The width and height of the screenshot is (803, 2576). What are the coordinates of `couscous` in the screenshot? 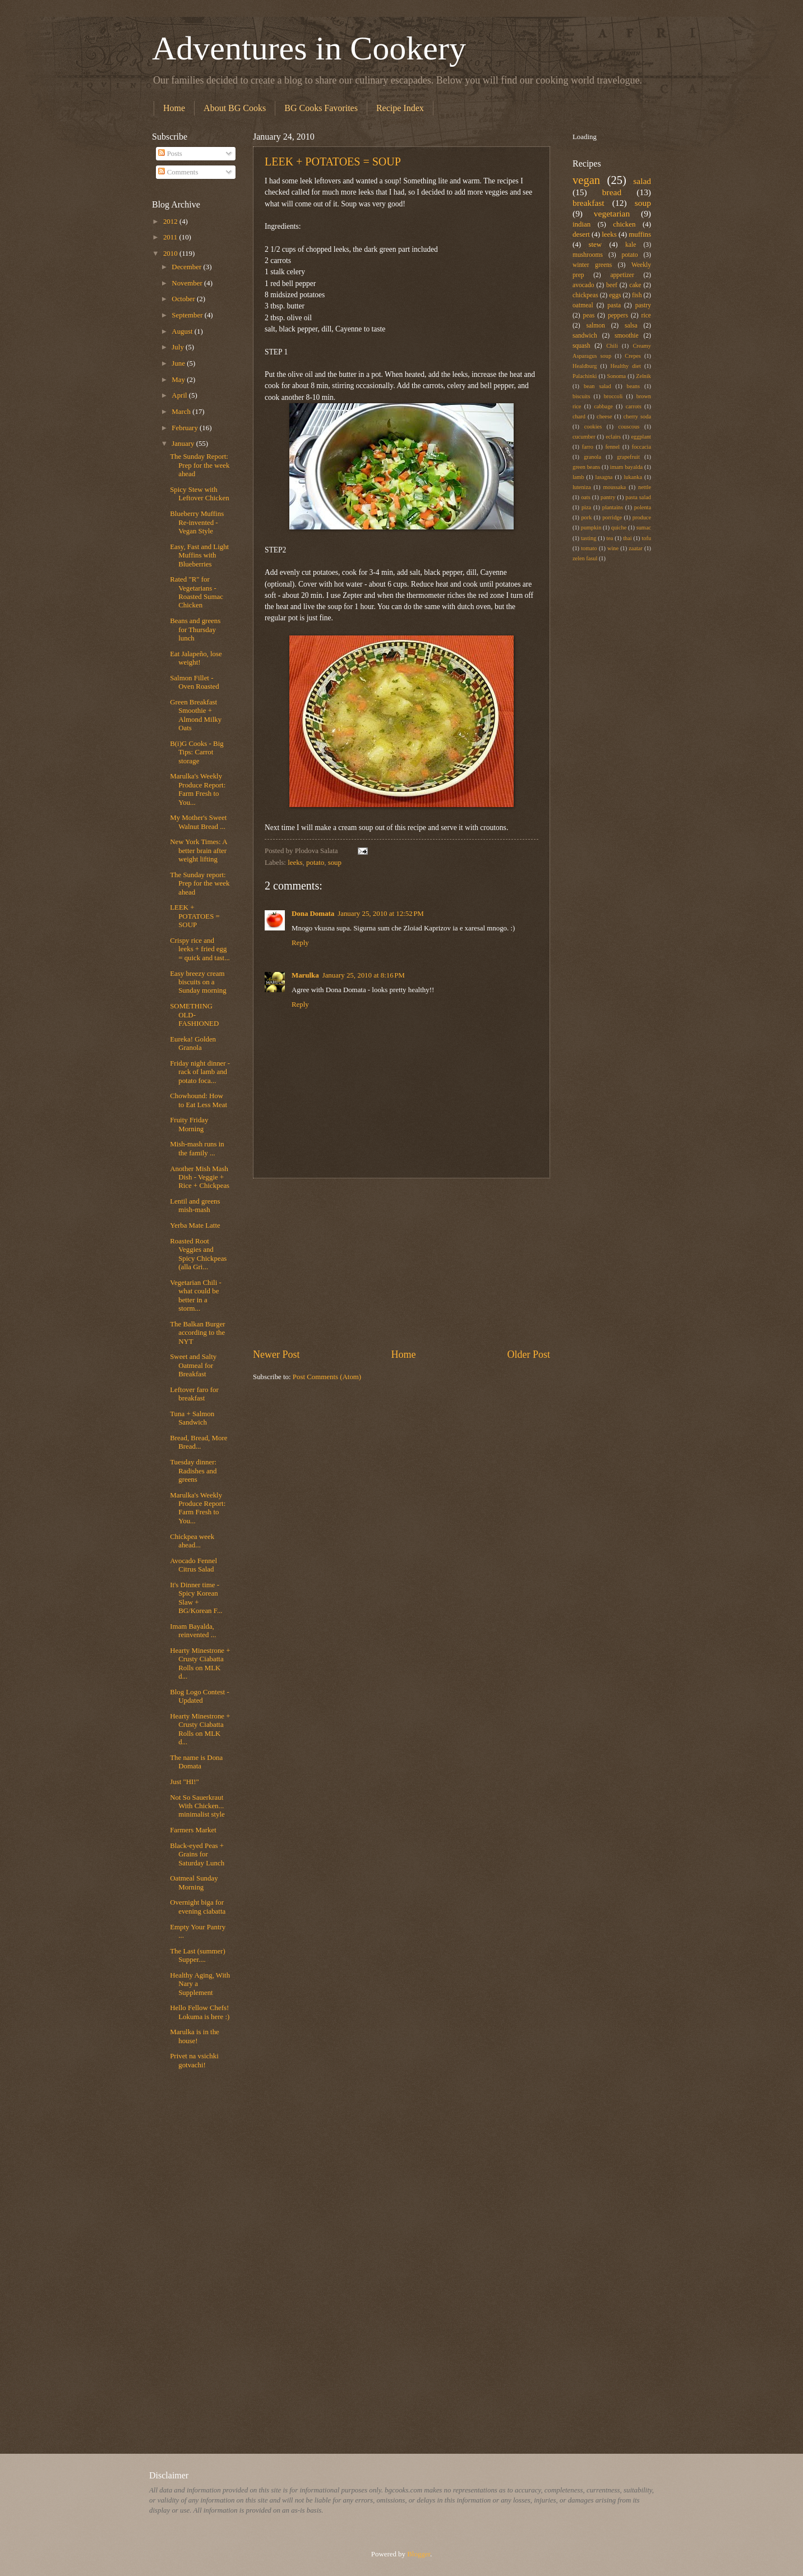 It's located at (629, 426).